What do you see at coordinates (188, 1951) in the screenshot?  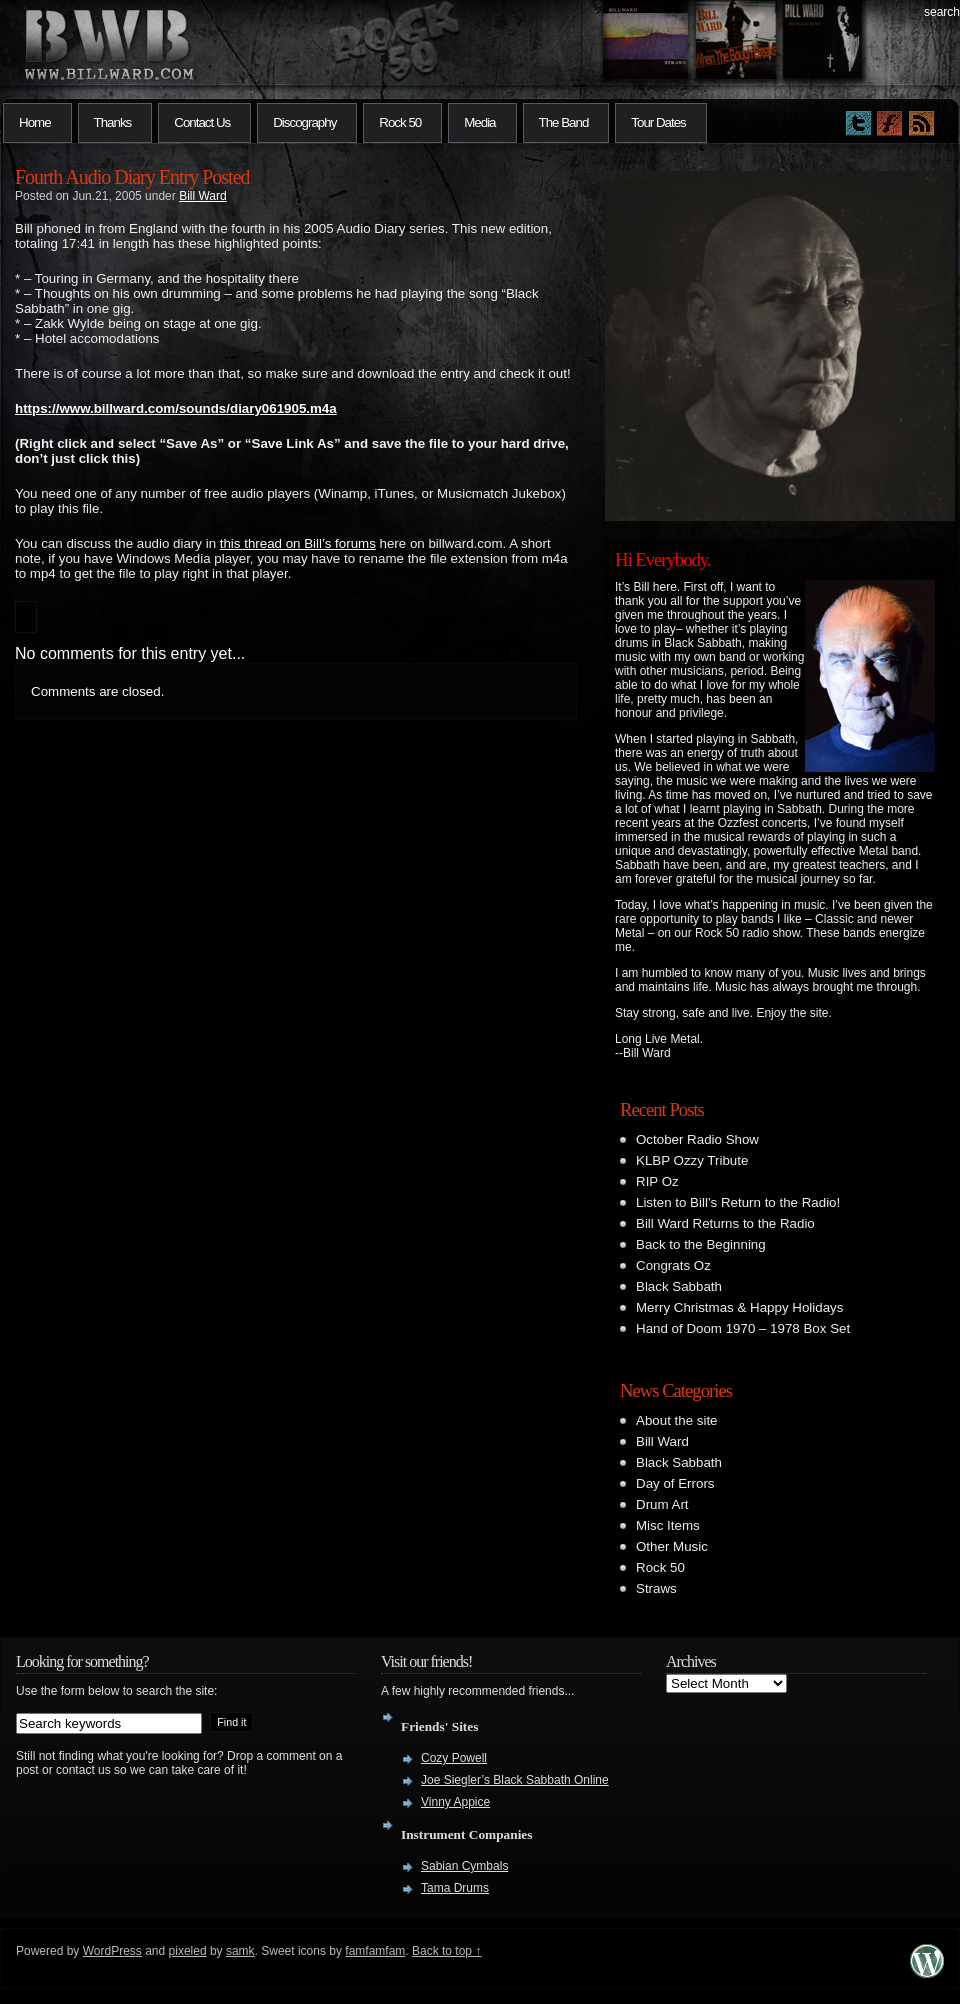 I see `pixeled` at bounding box center [188, 1951].